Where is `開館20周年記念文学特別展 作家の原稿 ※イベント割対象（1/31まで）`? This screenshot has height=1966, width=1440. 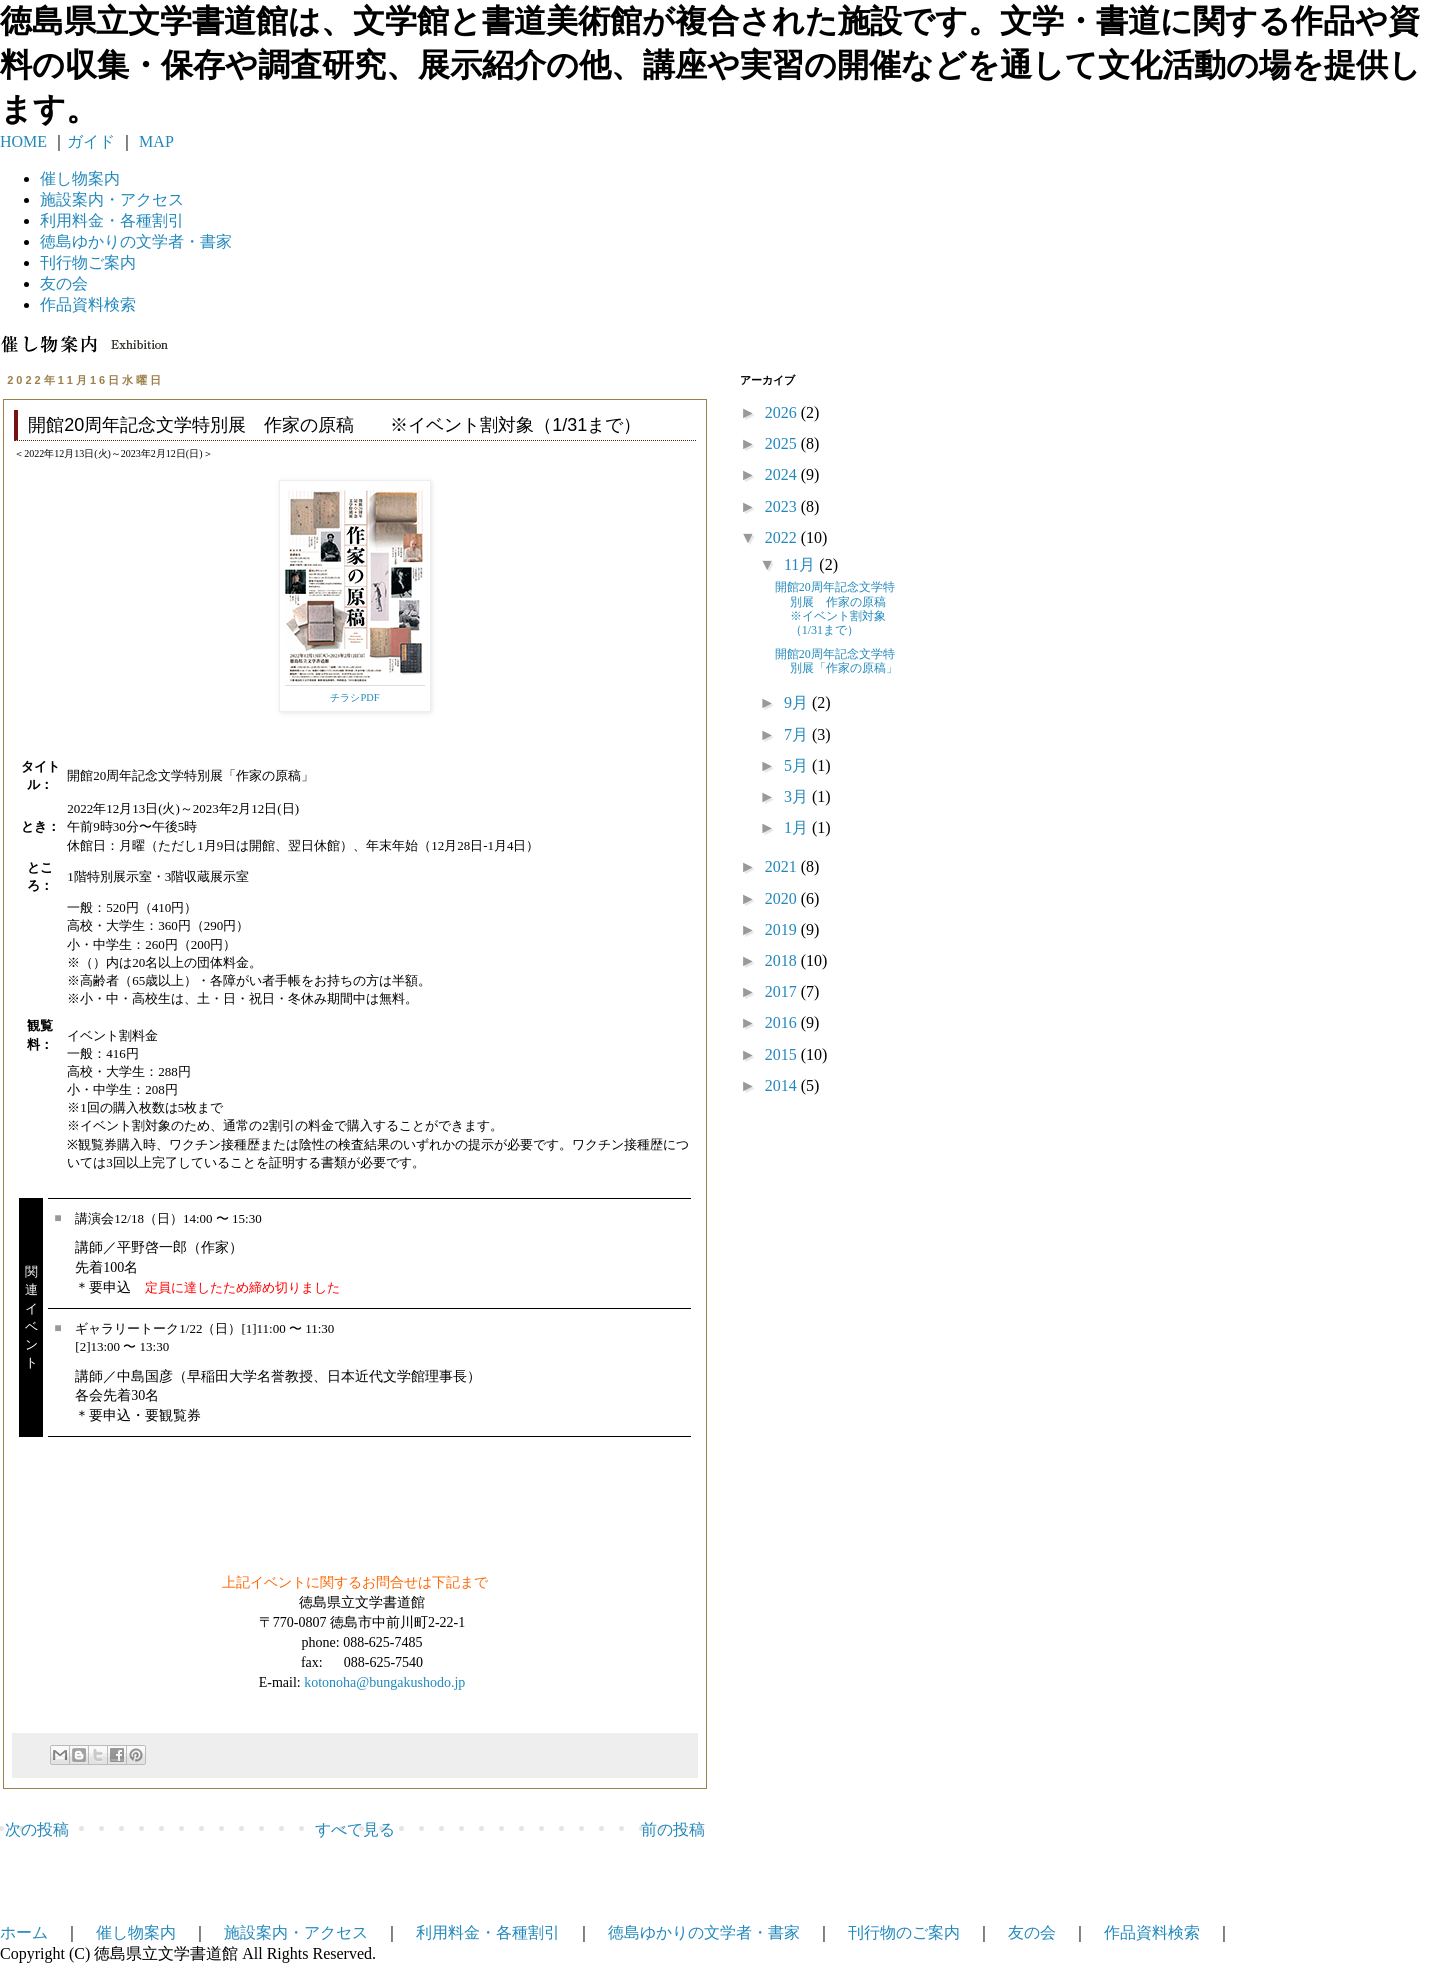
開館20周年記念文学特別展 作家の原稿 ※イベント割対象（1/31まで） is located at coordinates (842, 608).